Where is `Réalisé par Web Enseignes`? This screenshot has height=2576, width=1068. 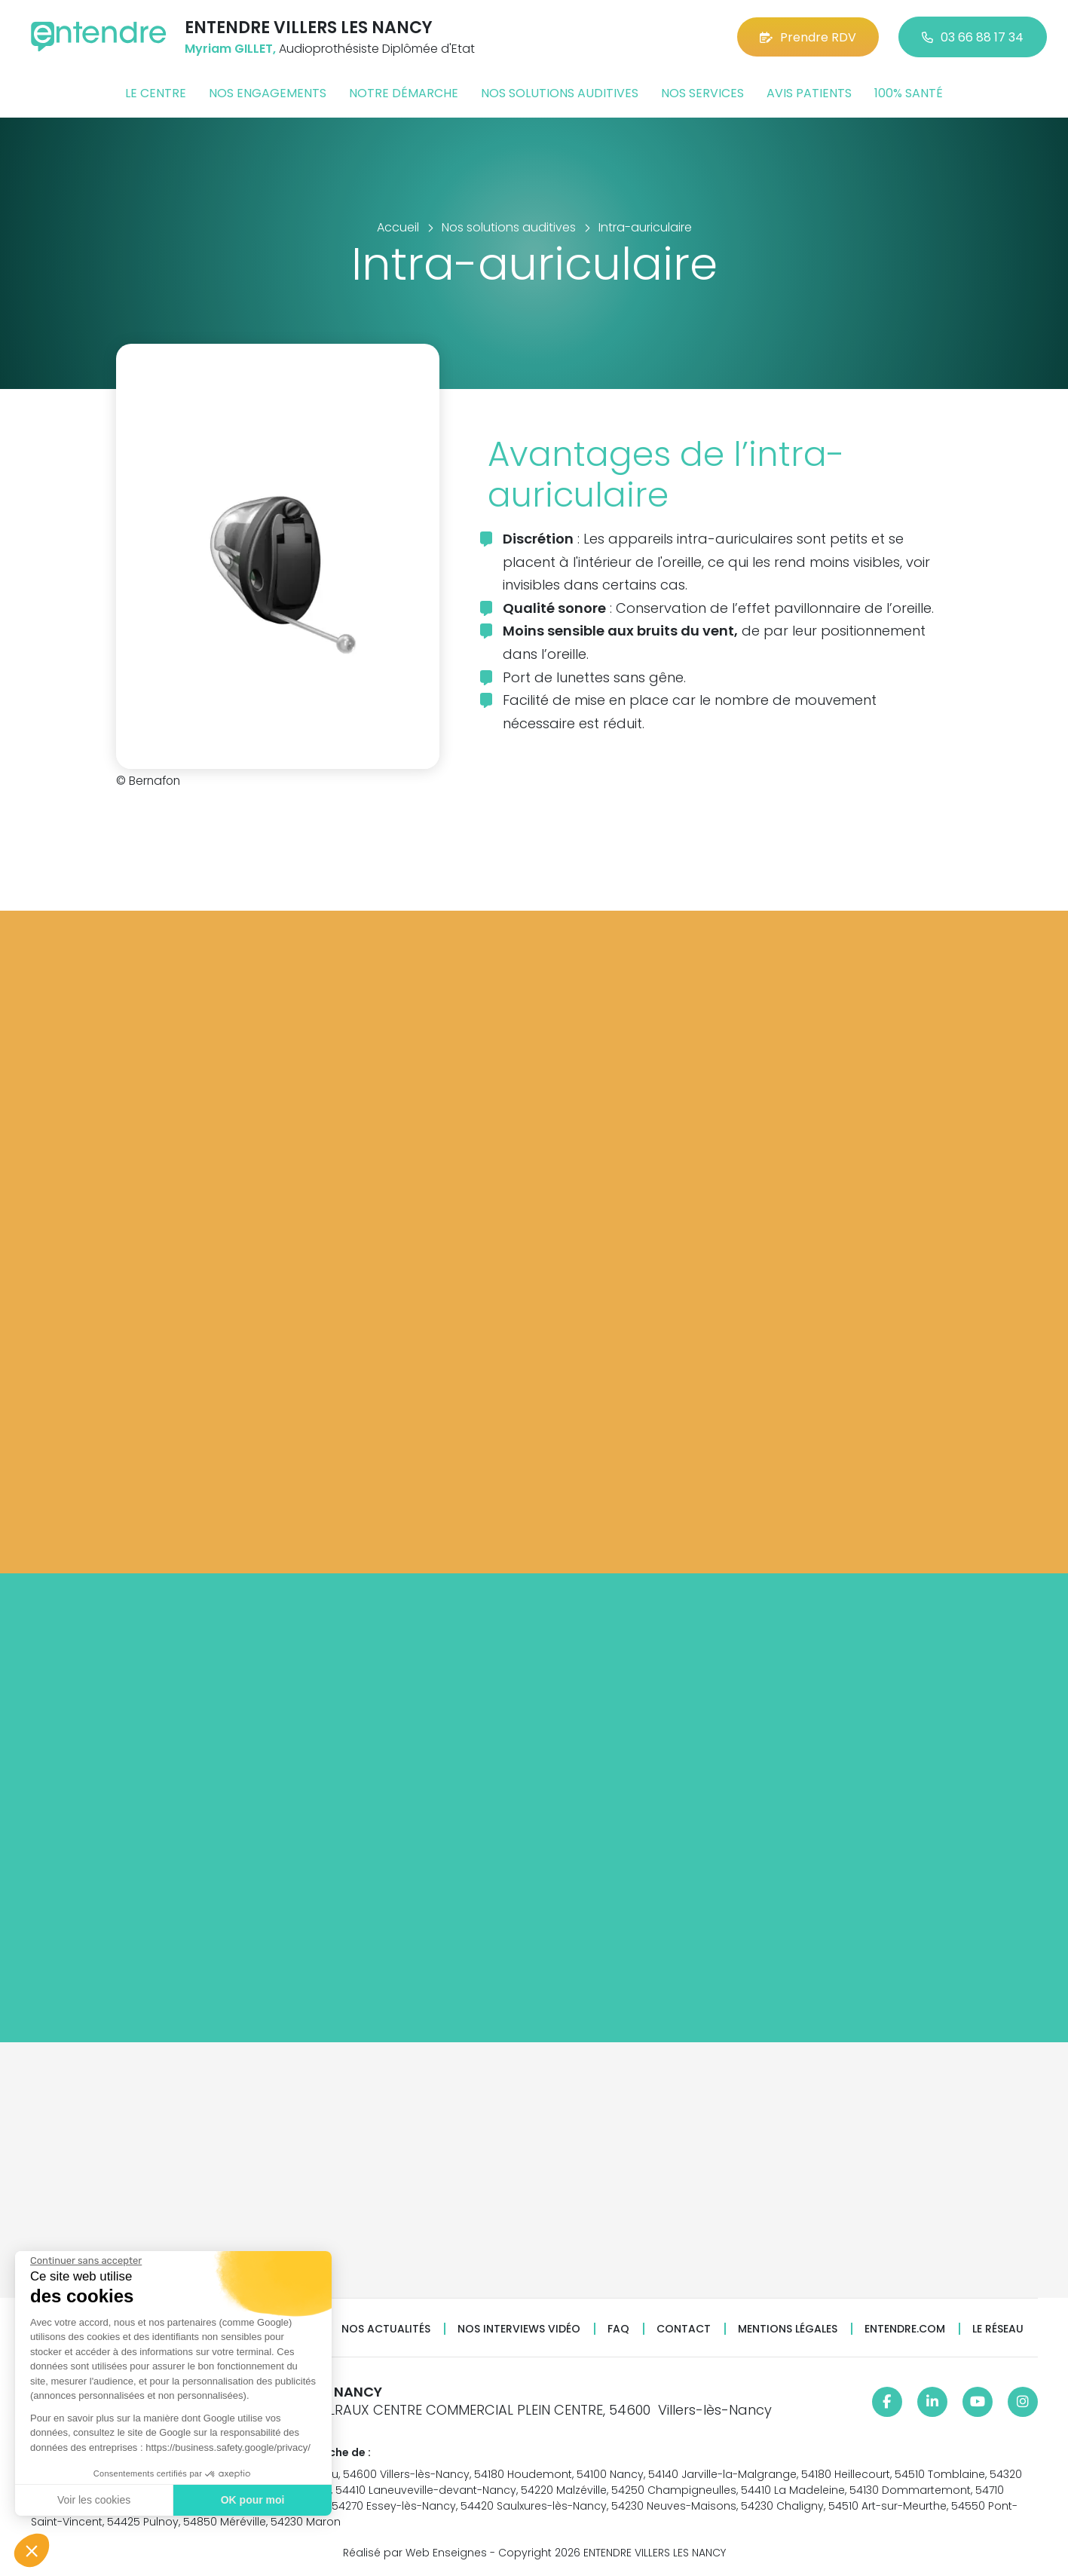 Réalisé par Web Enseignes is located at coordinates (415, 2552).